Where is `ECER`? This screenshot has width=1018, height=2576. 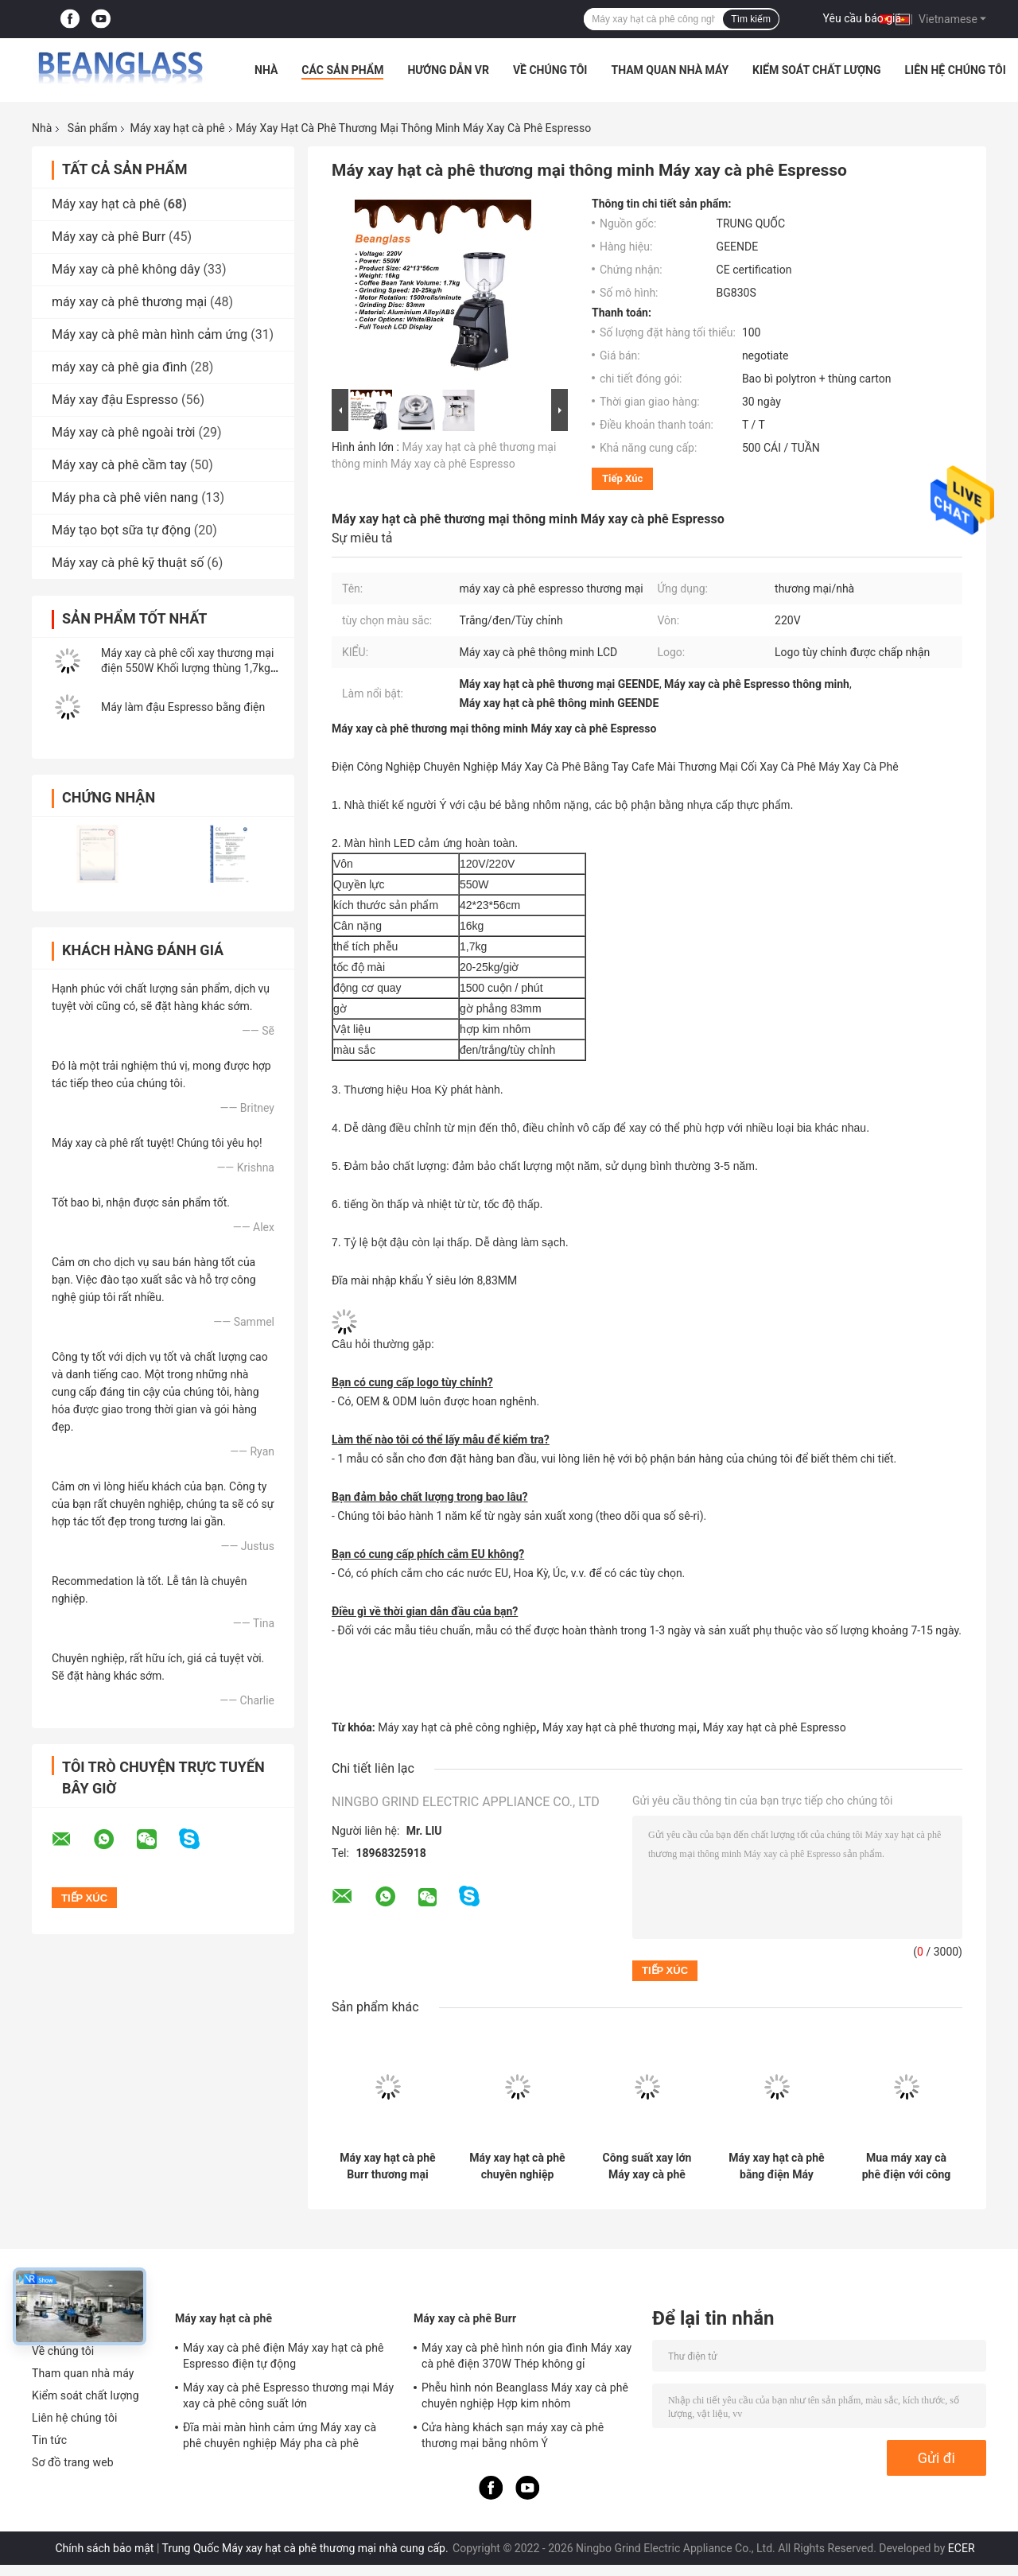 ECER is located at coordinates (961, 2548).